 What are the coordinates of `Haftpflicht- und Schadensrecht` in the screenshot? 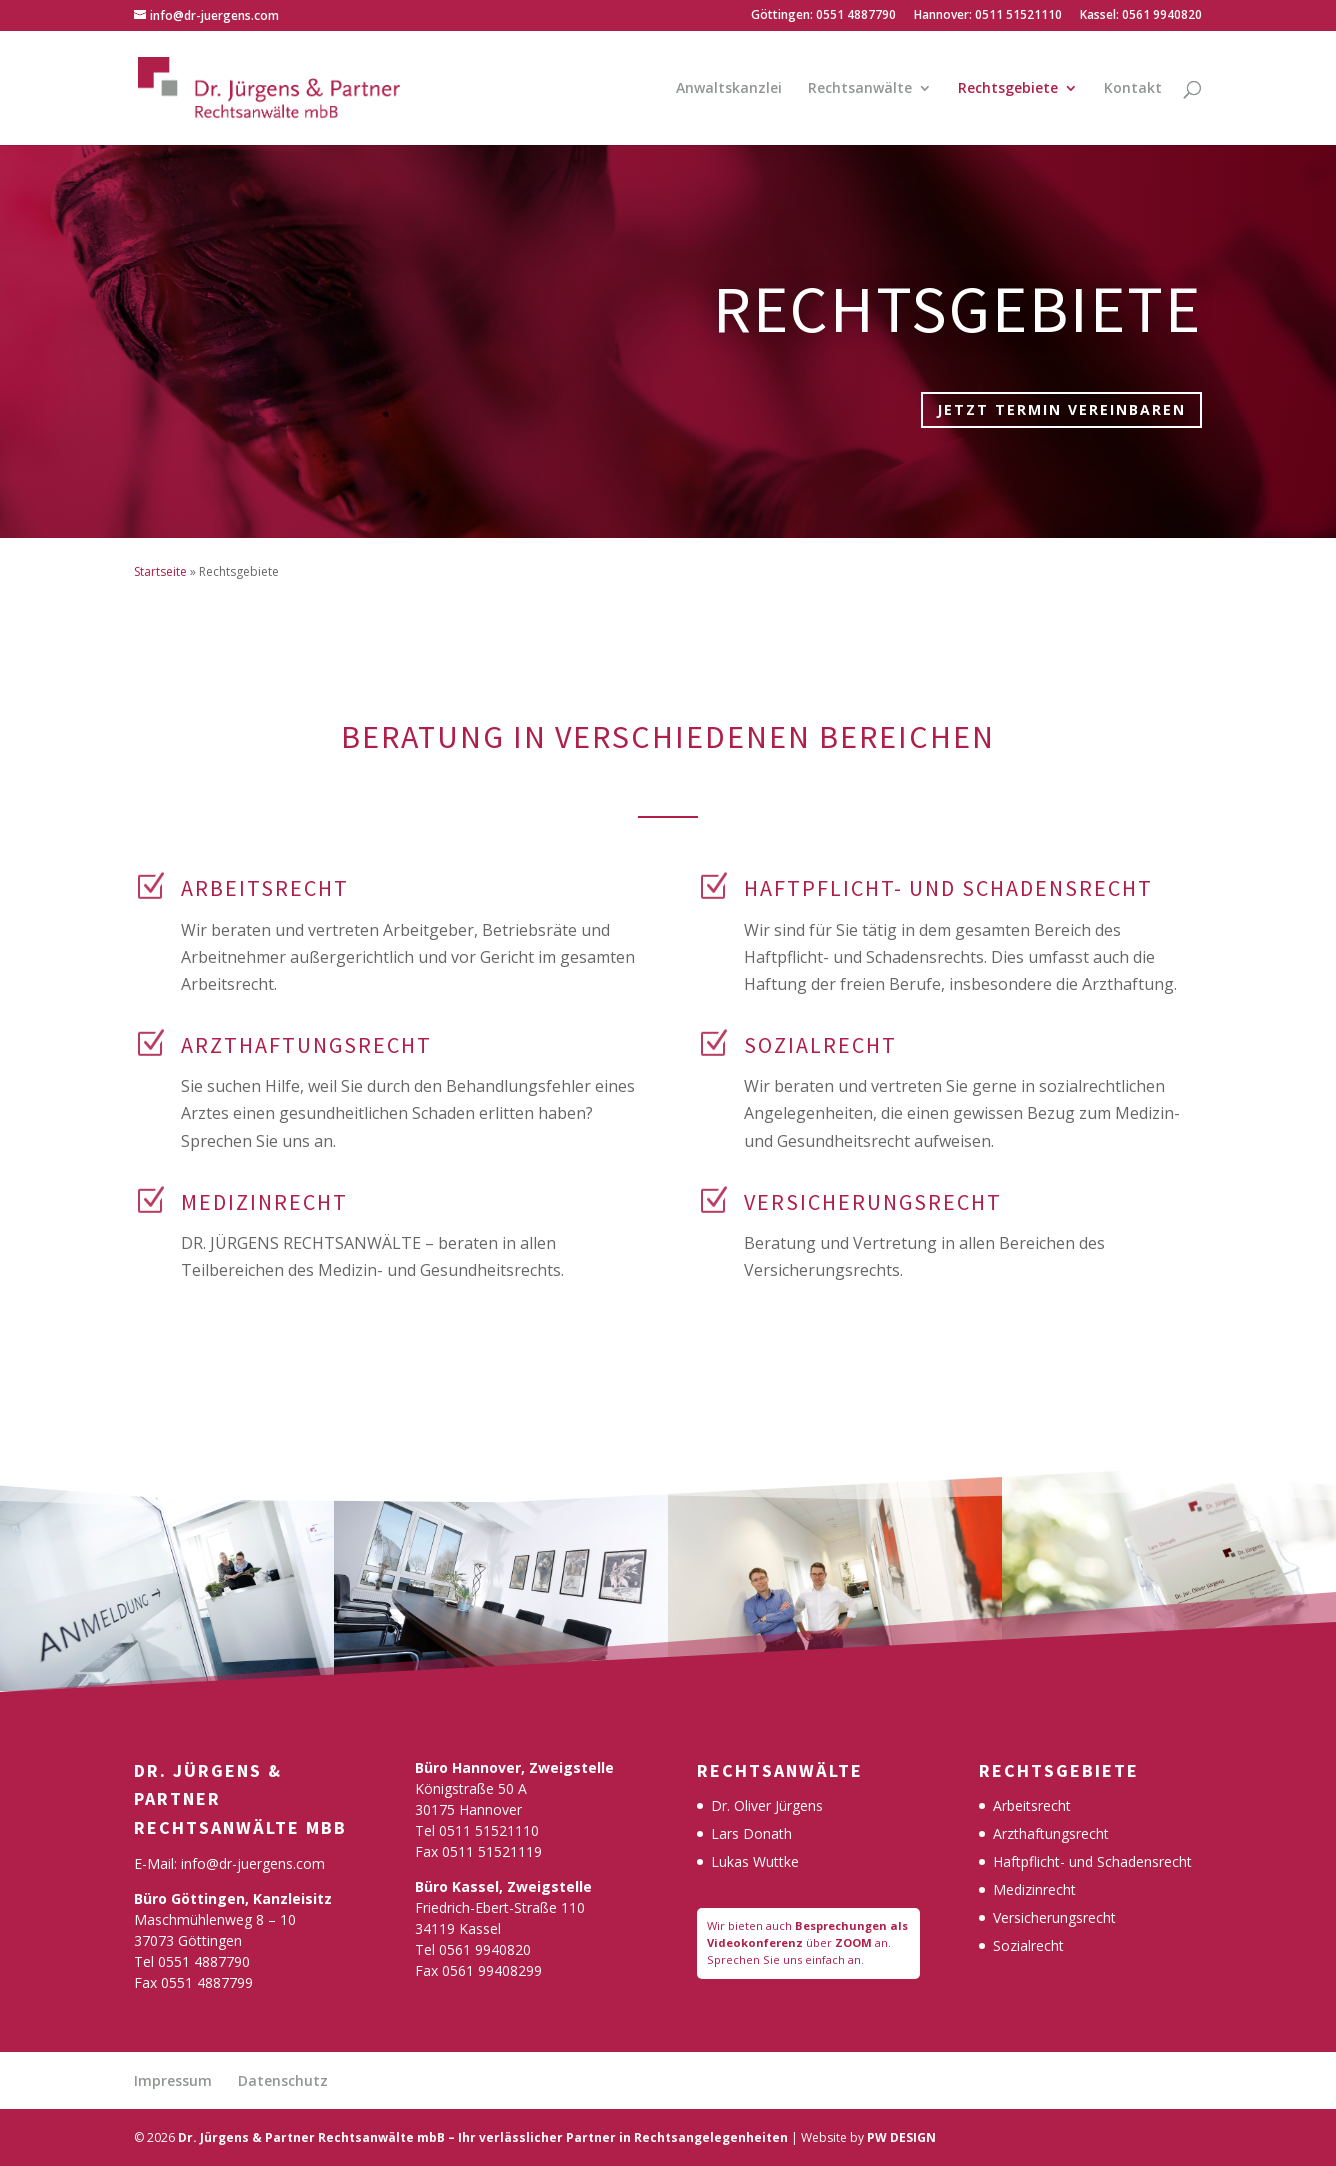 It's located at (1092, 1861).